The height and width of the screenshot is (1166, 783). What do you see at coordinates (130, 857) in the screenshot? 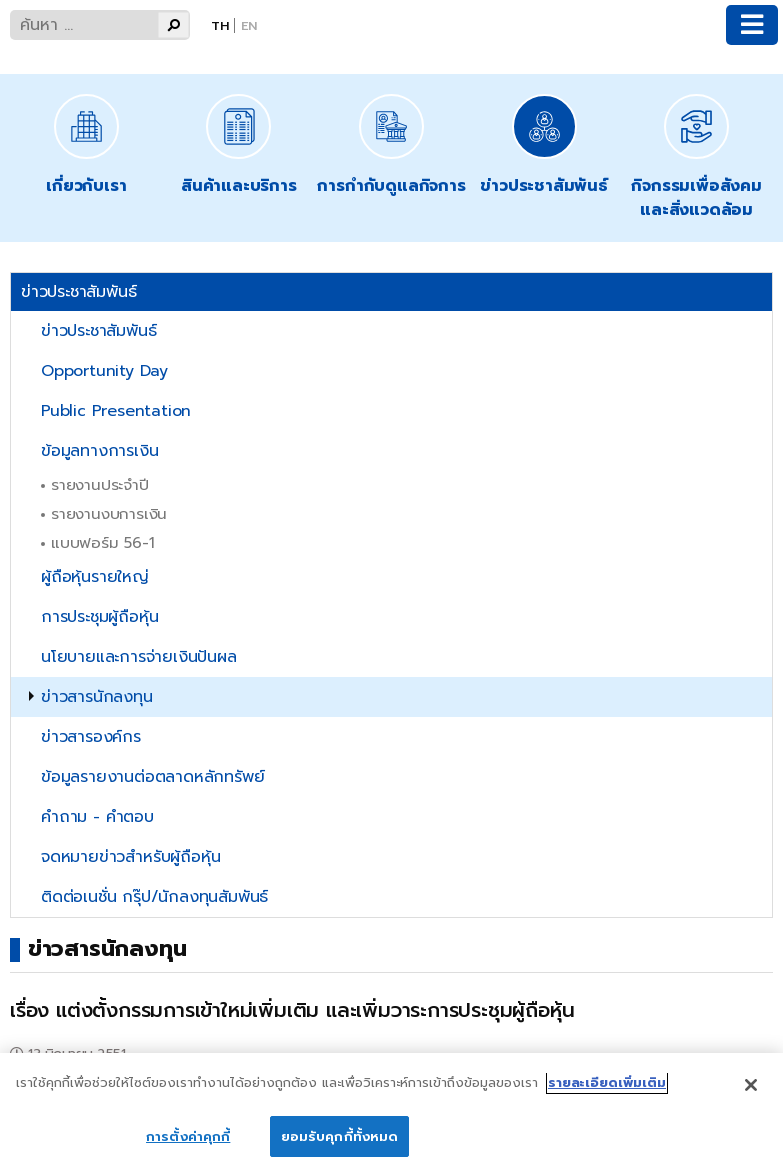
I see `จดหมายข่าวสำหรับผู้ถือหุ้น` at bounding box center [130, 857].